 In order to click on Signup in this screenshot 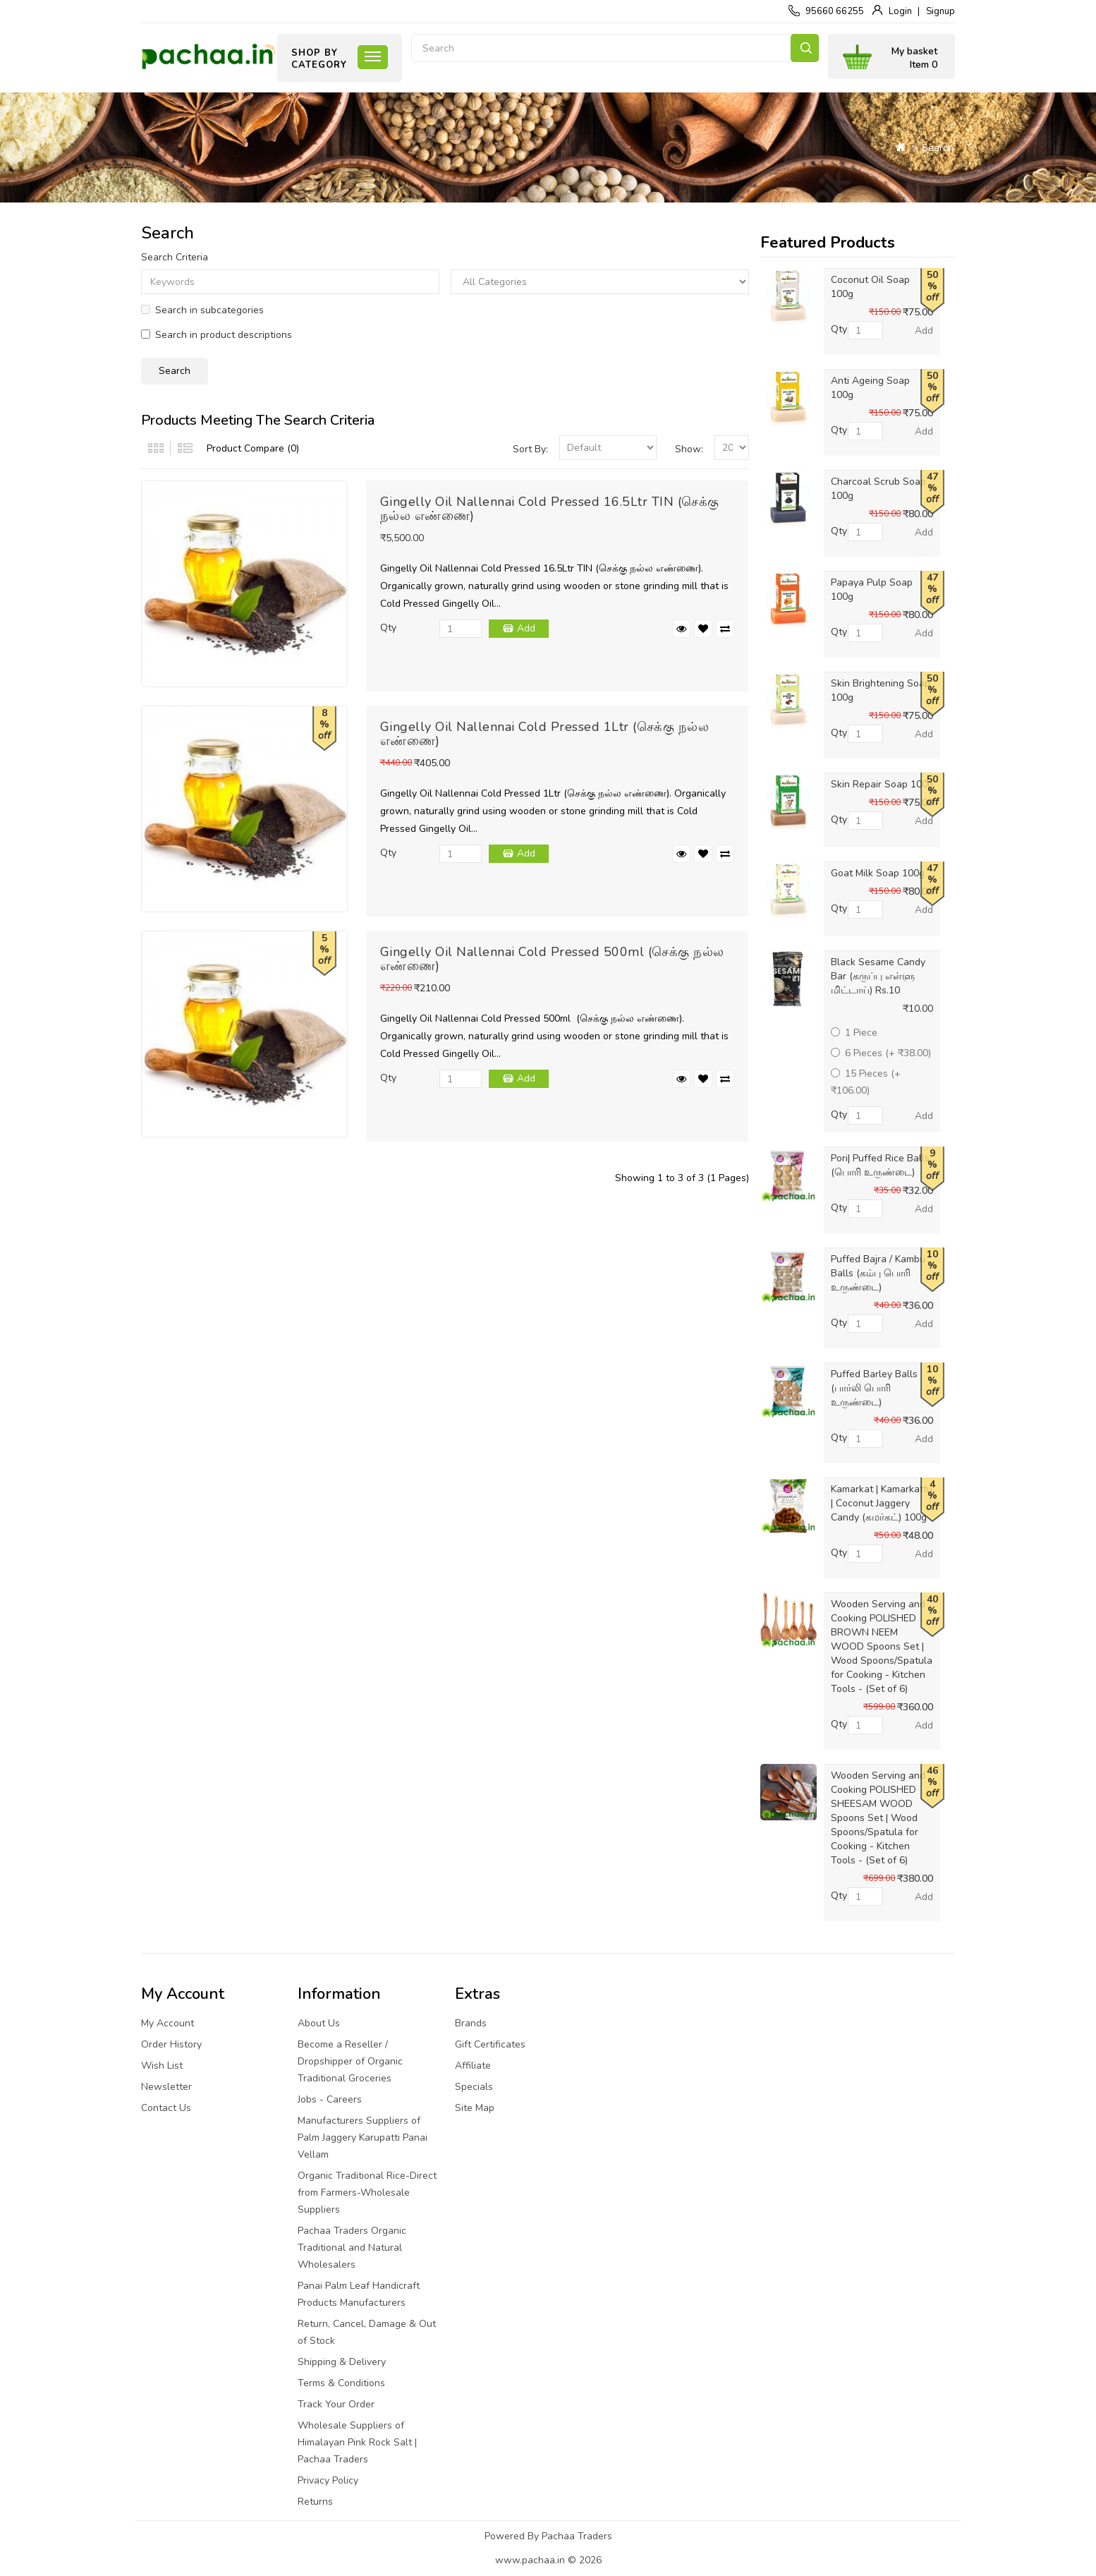, I will do `click(940, 11)`.